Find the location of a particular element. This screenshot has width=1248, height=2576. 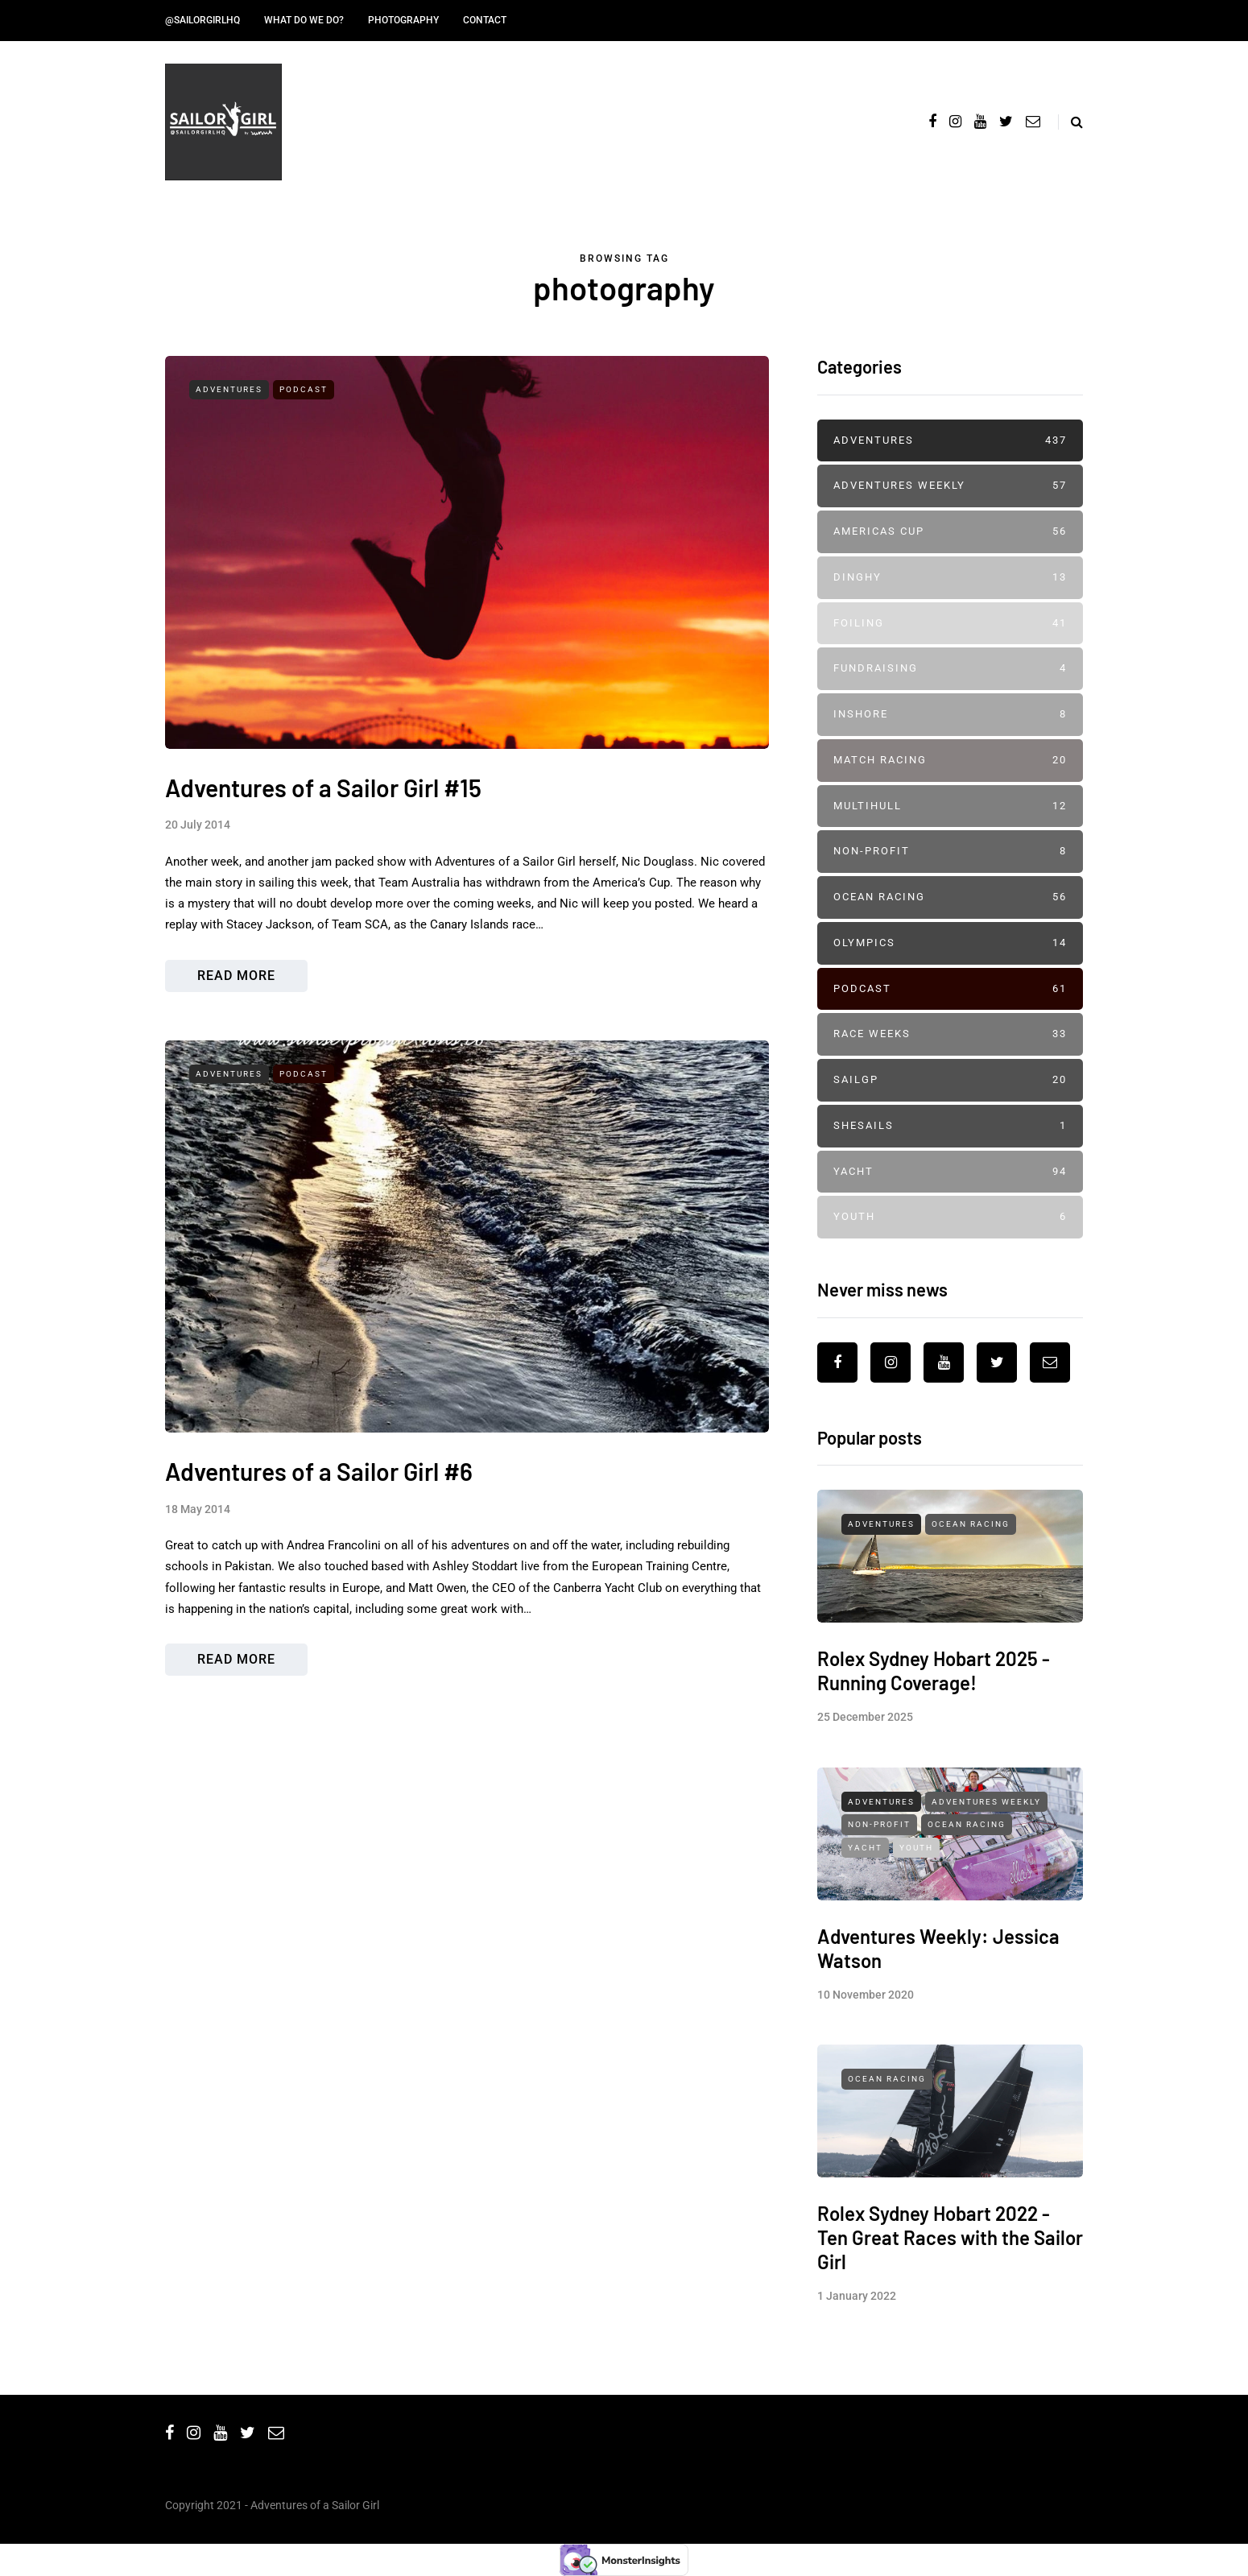

SailGP is located at coordinates (950, 1080).